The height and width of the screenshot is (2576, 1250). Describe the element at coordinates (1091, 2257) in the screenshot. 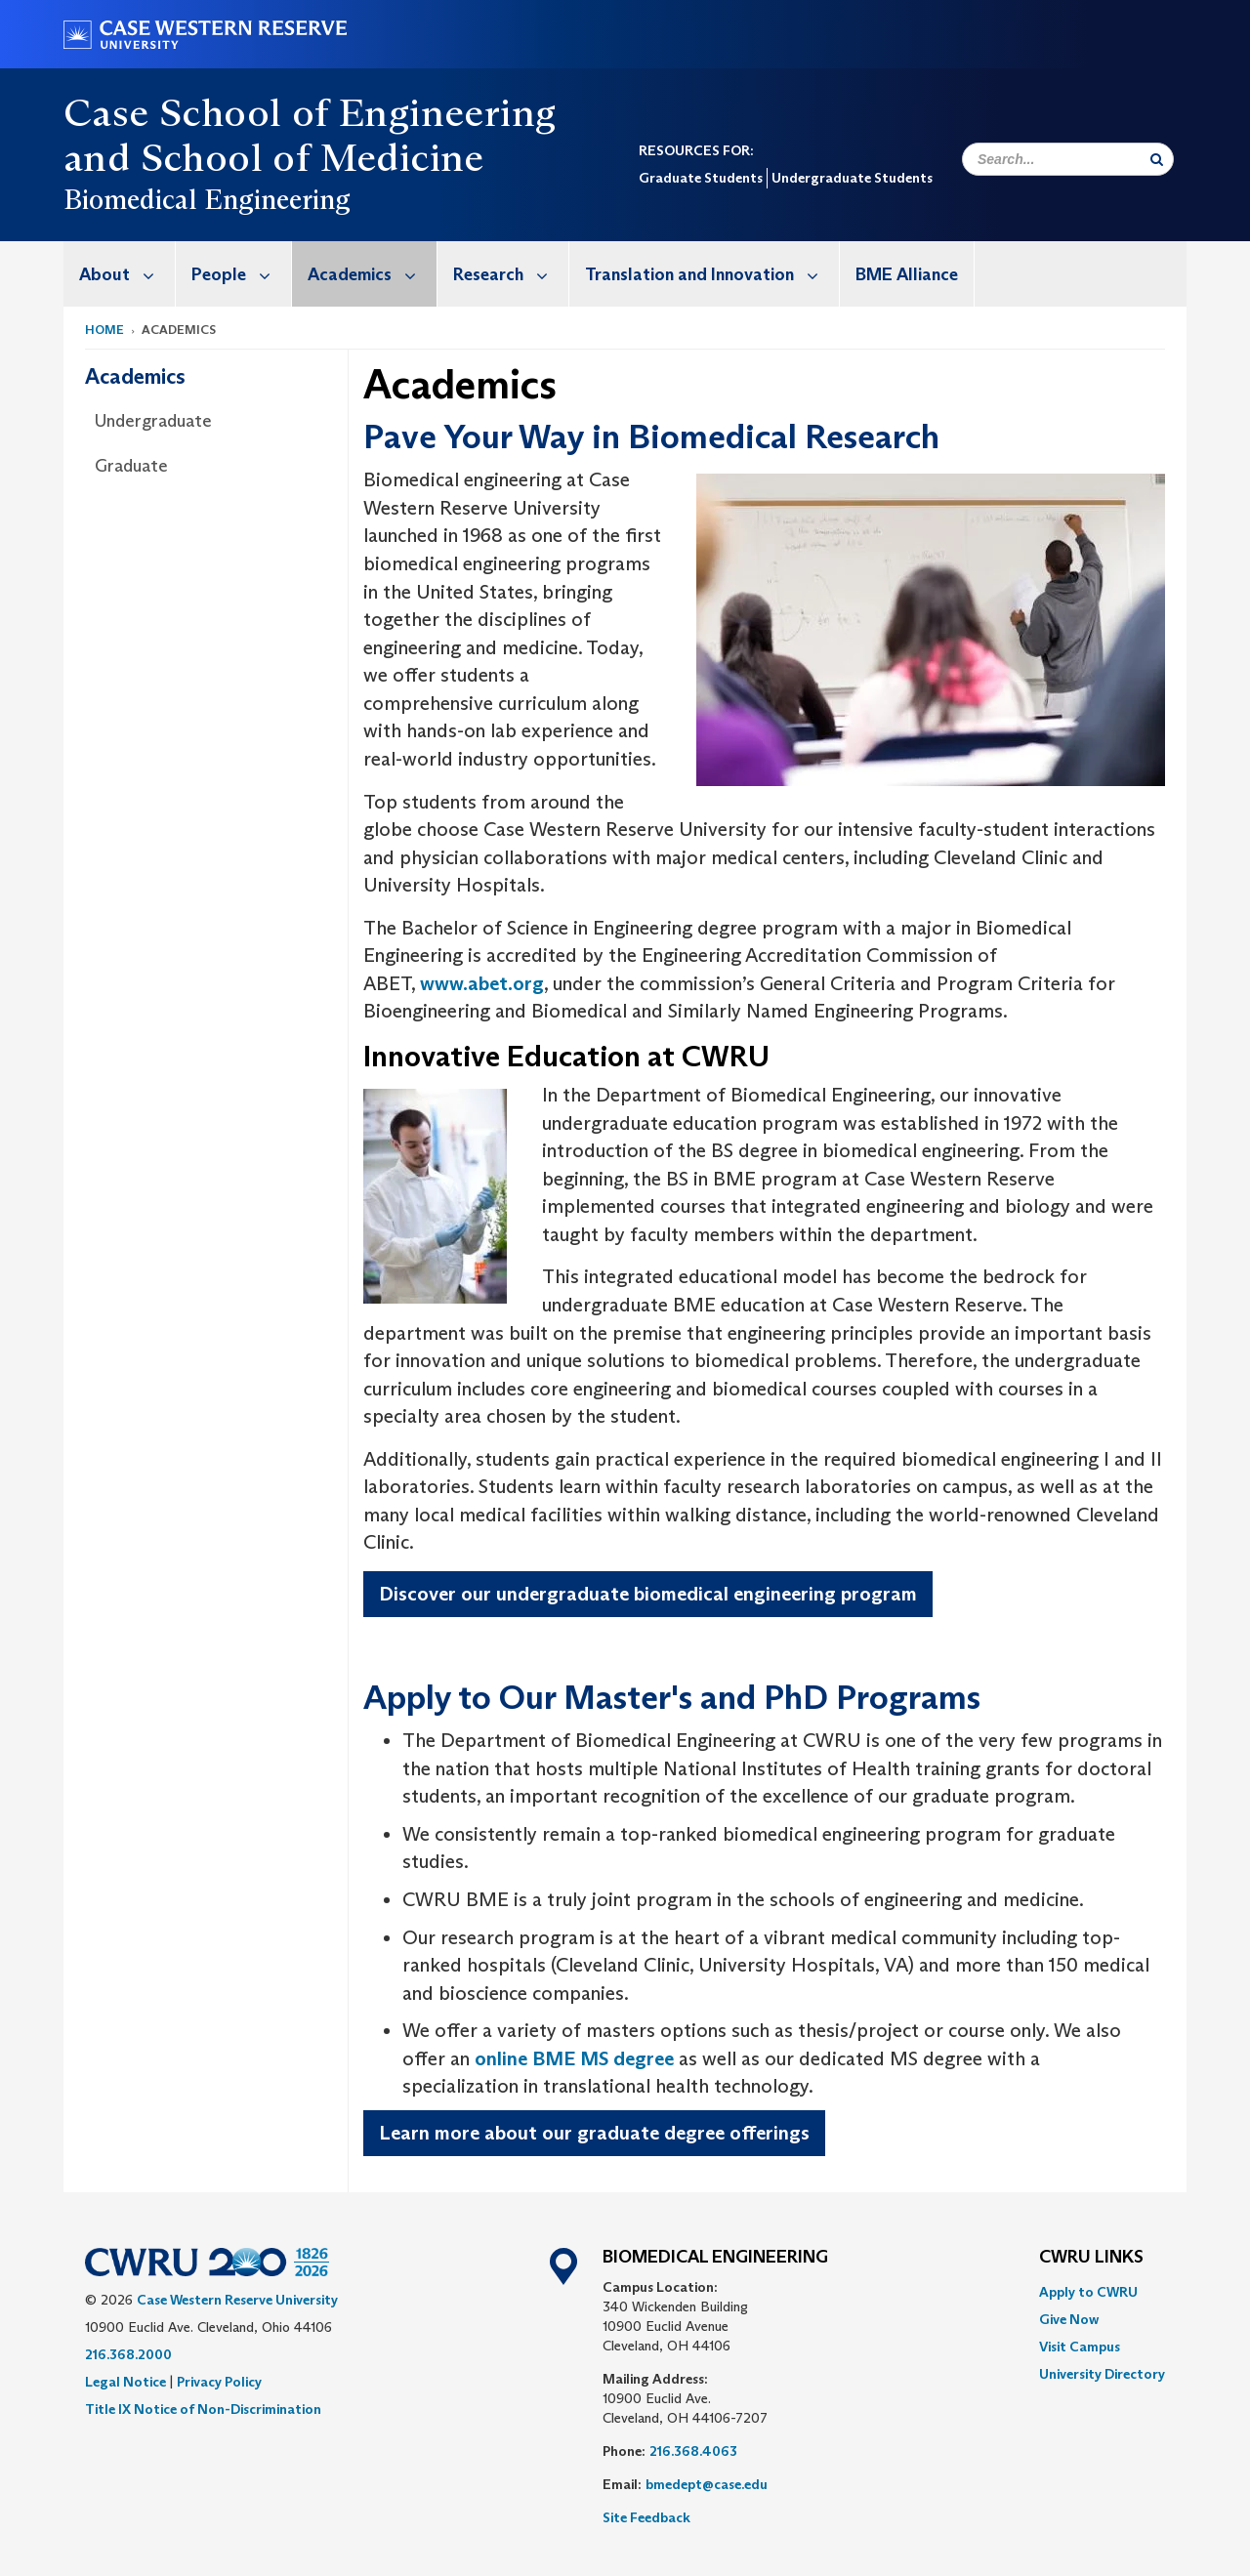

I see `CWRU Links` at that location.